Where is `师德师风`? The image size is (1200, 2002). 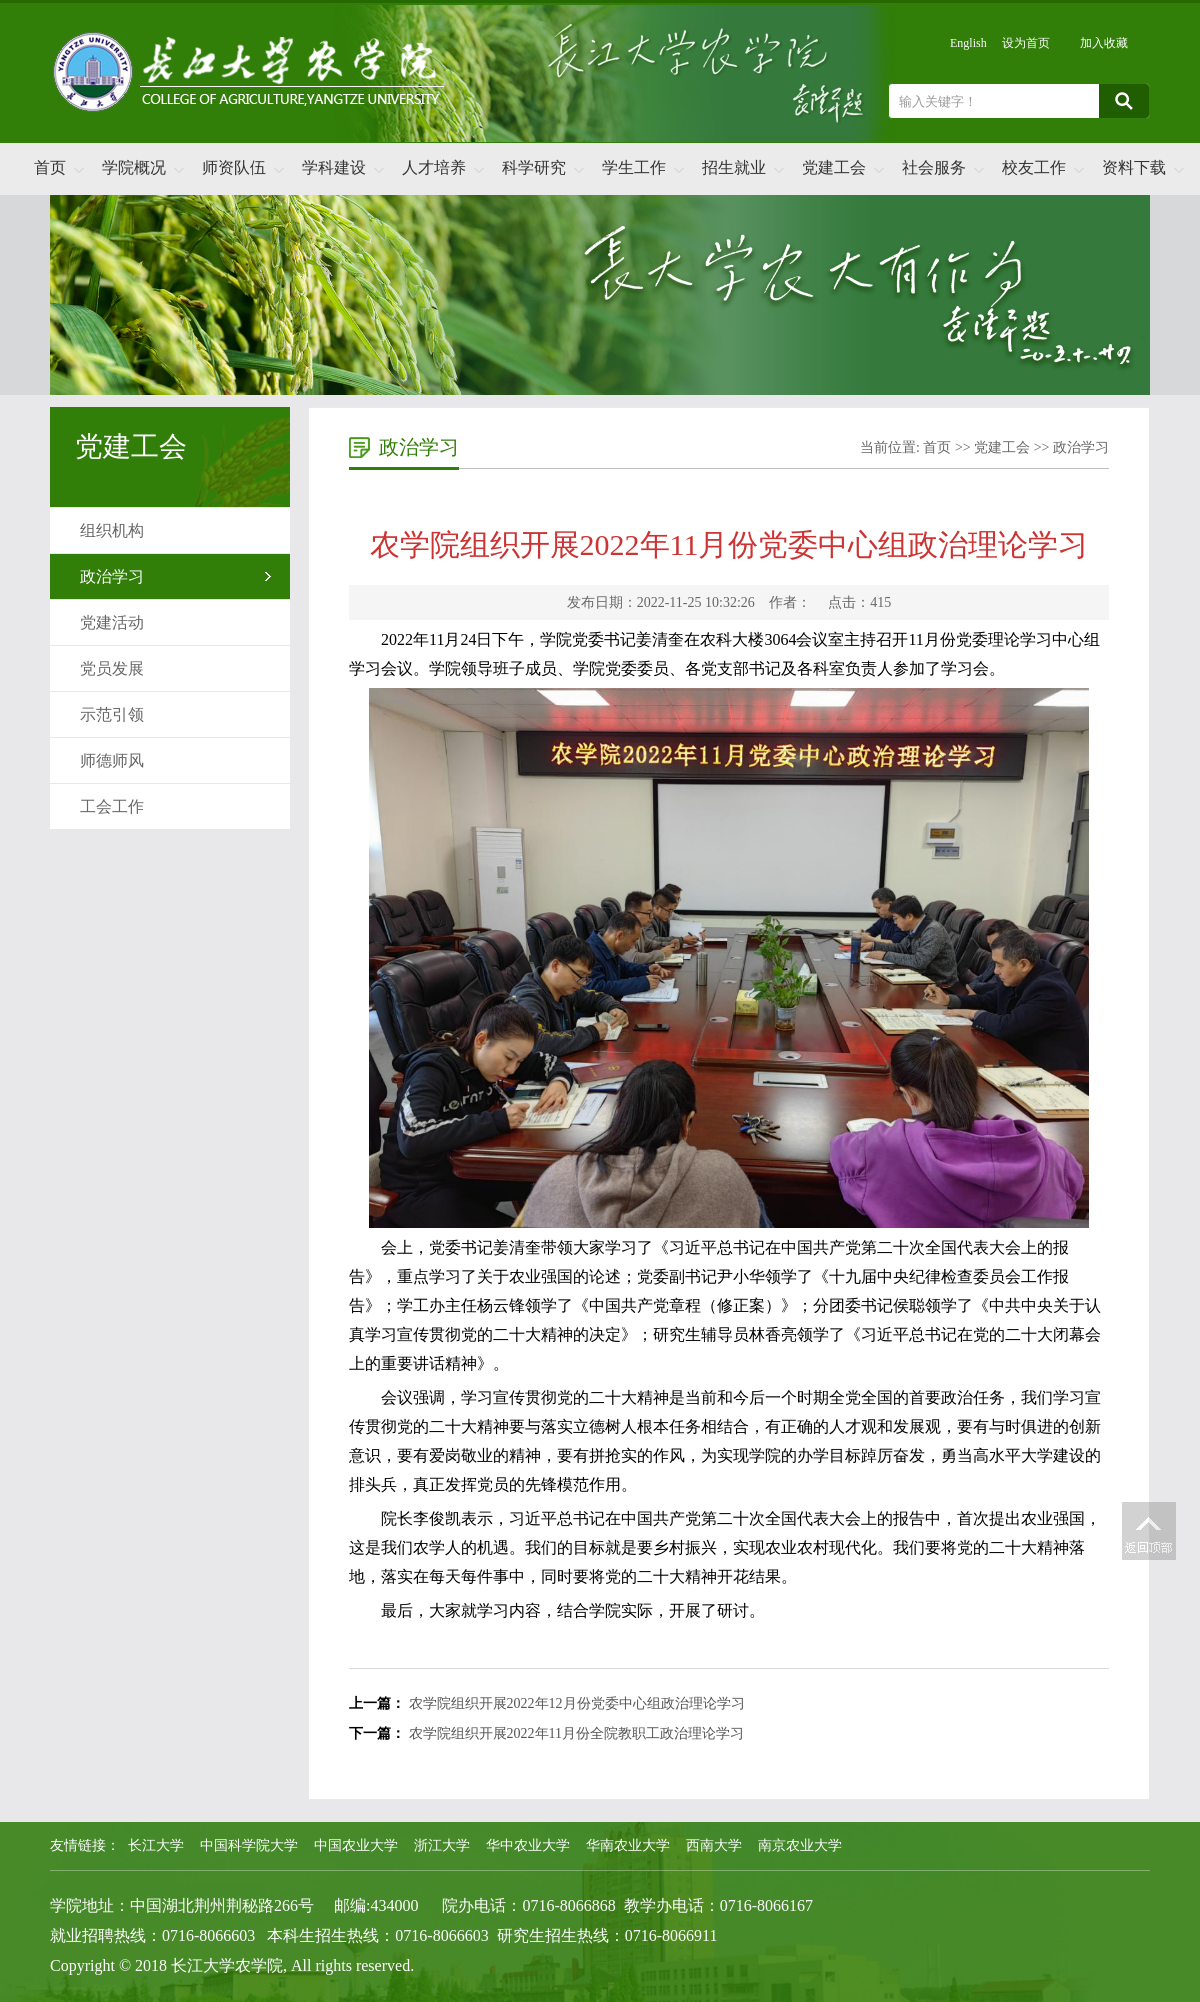 师德师风 is located at coordinates (112, 760).